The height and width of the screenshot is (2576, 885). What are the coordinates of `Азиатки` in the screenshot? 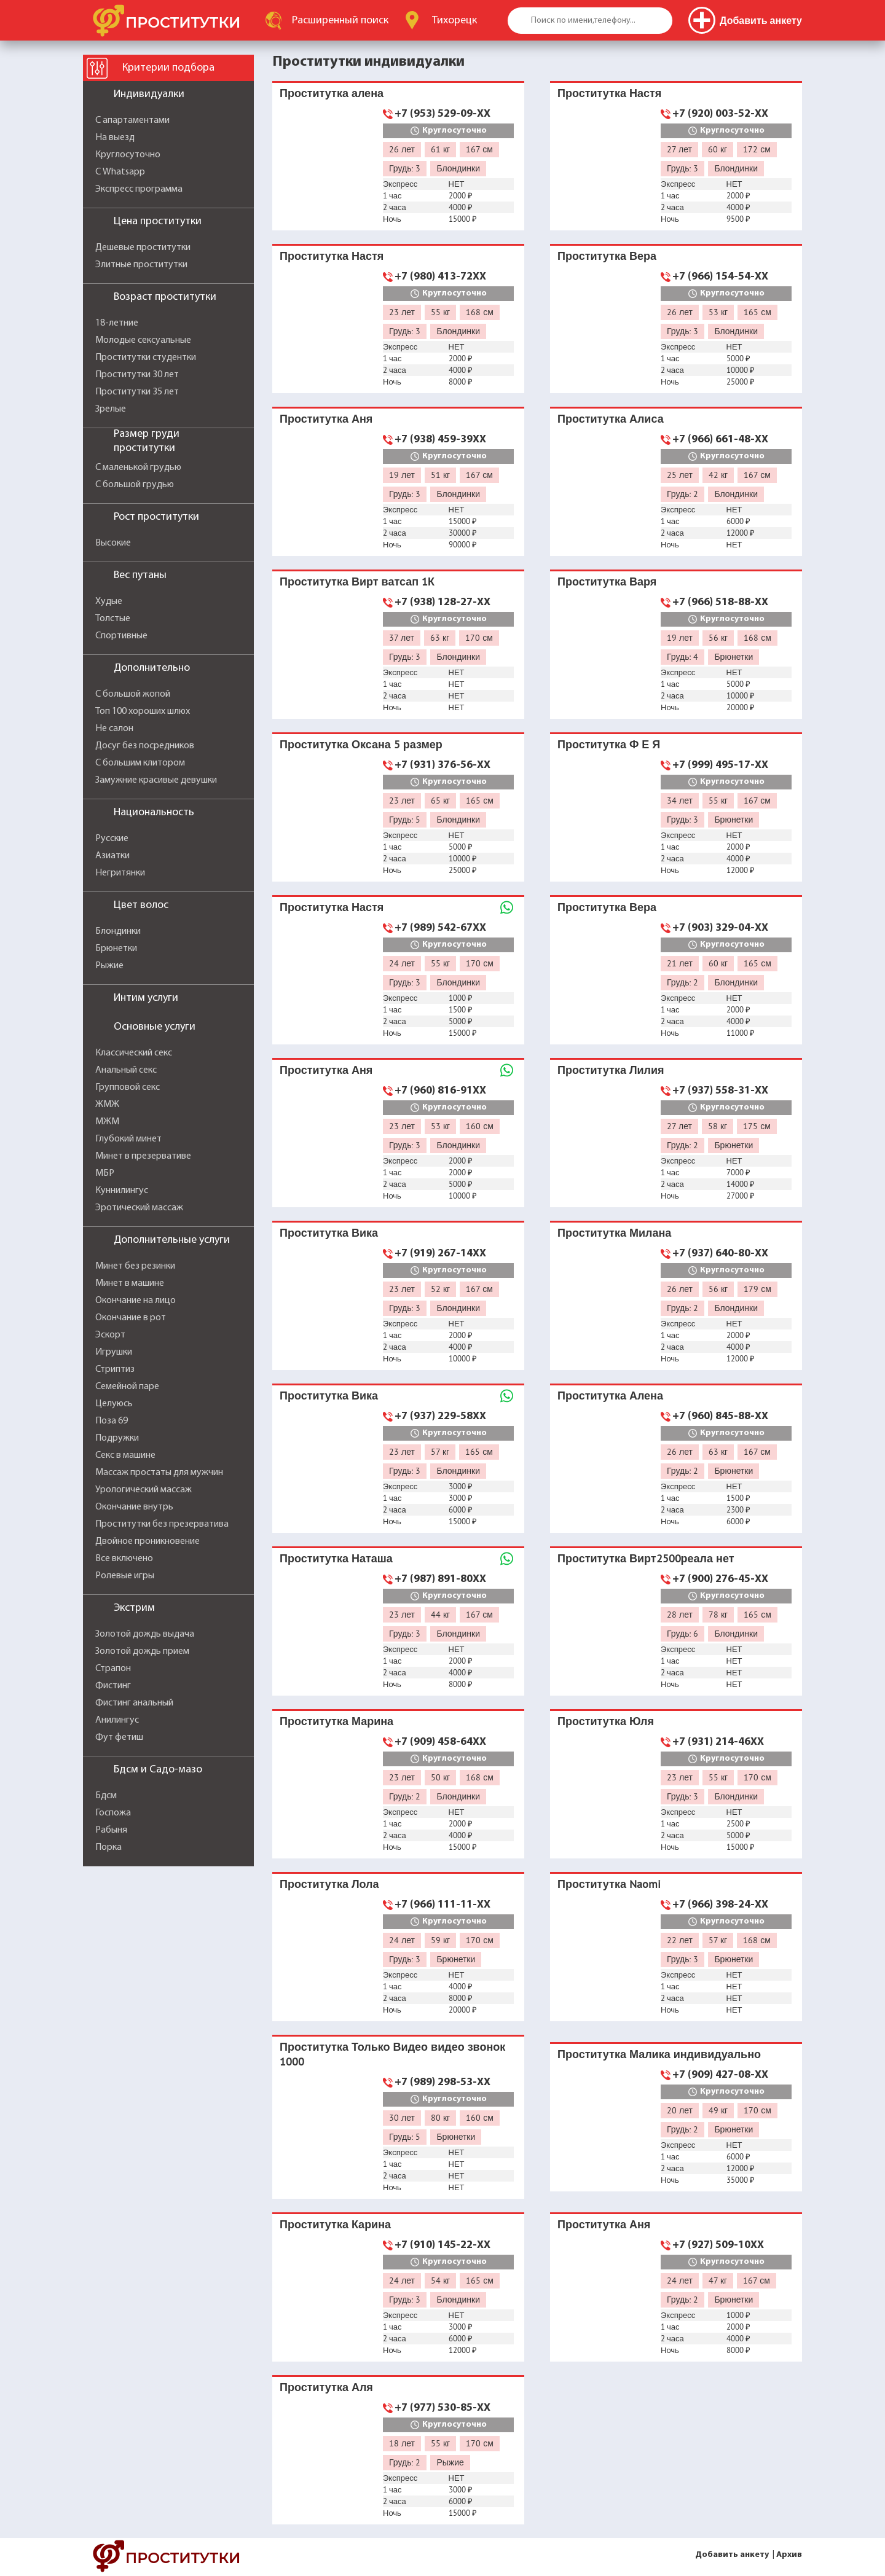 It's located at (112, 856).